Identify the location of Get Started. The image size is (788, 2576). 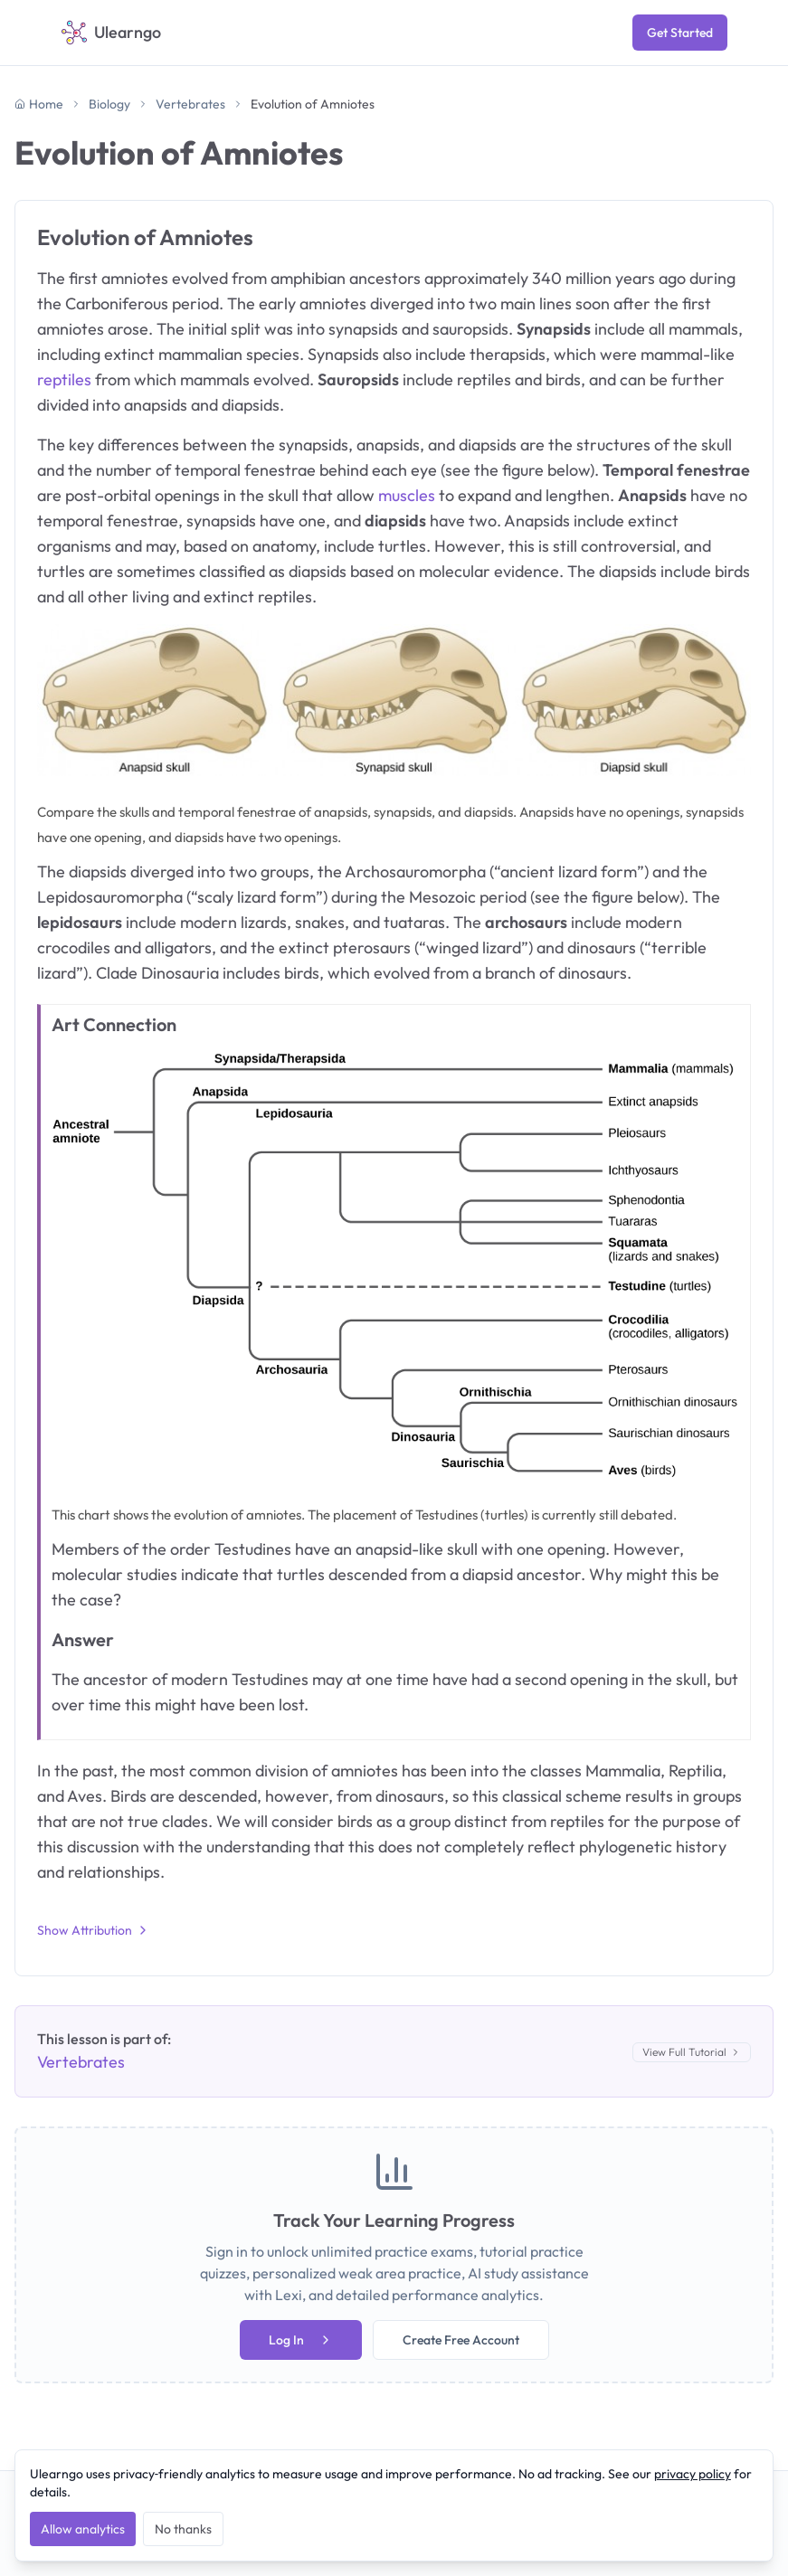
(680, 32).